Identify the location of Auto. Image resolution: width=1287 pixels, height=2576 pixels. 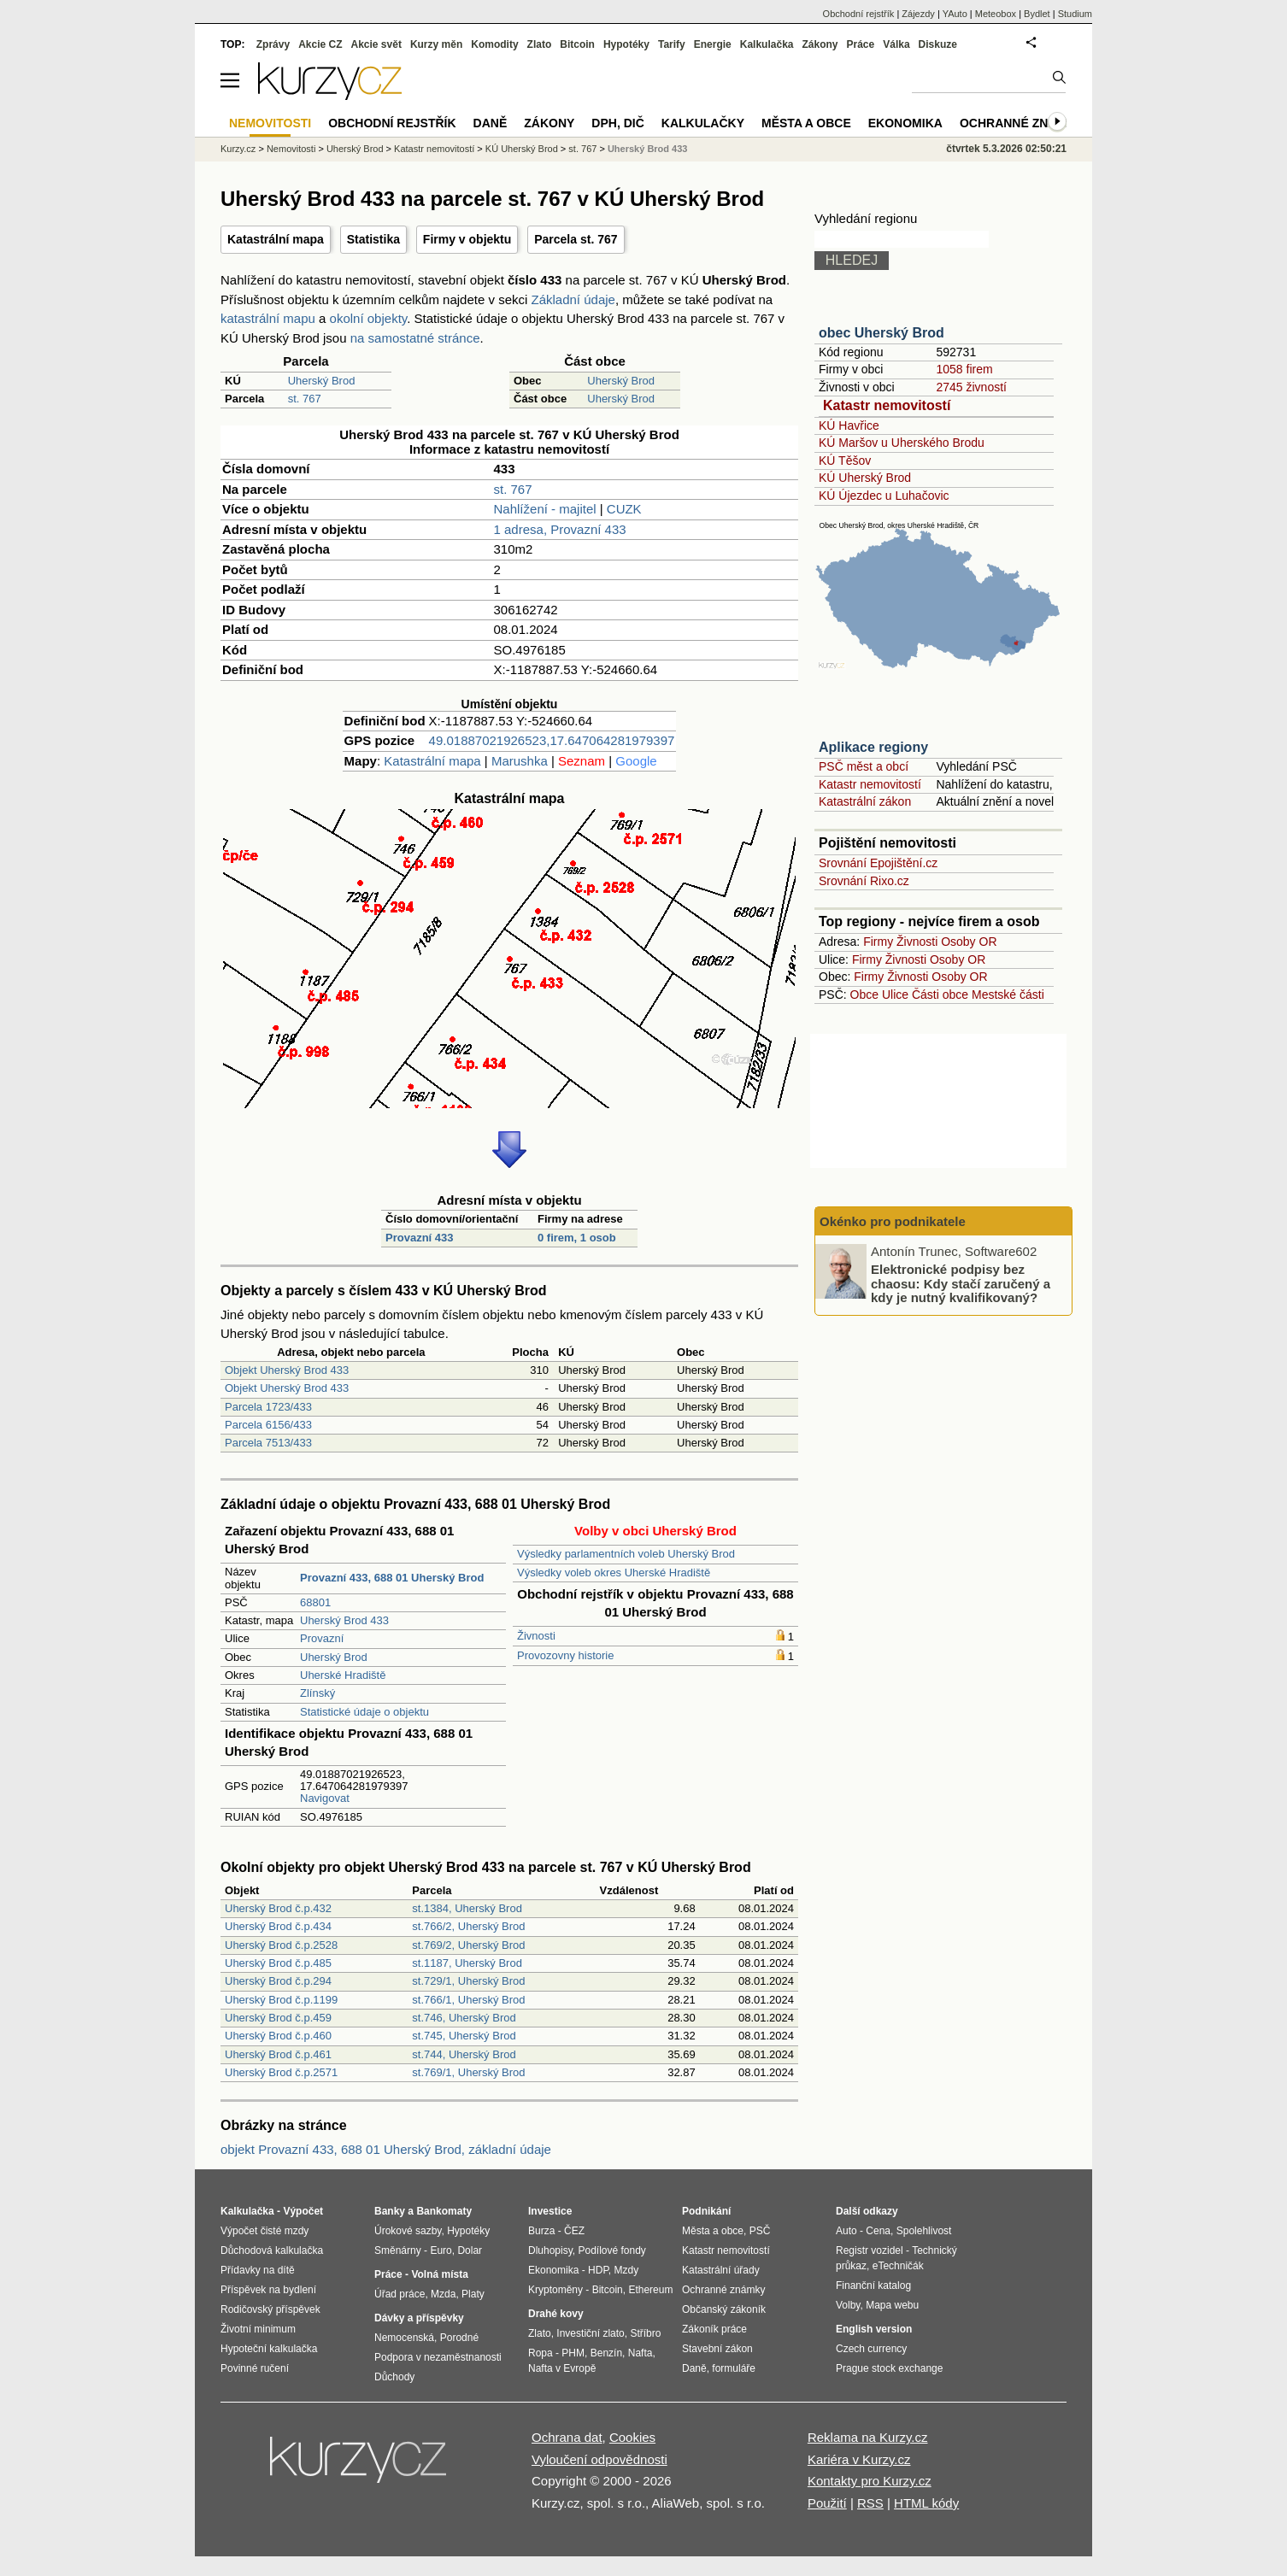
(846, 2231).